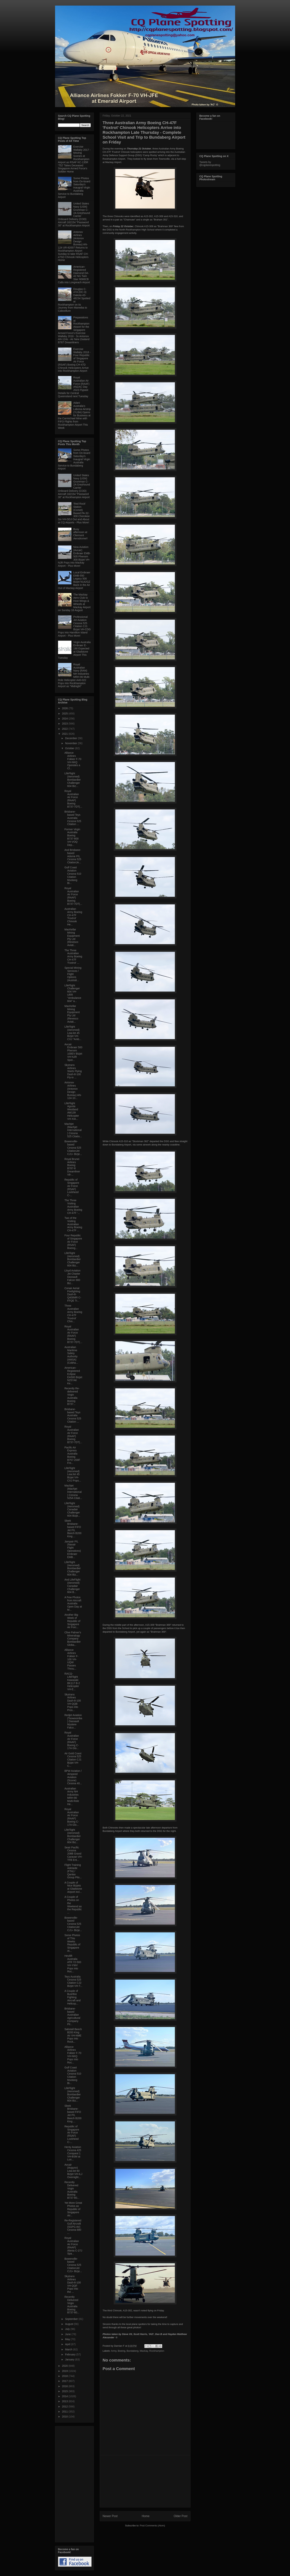  I want to click on Conair Aerial Firefighting Dash-8-Q400MR C-FFQE Tr..., so click(72, 1294).